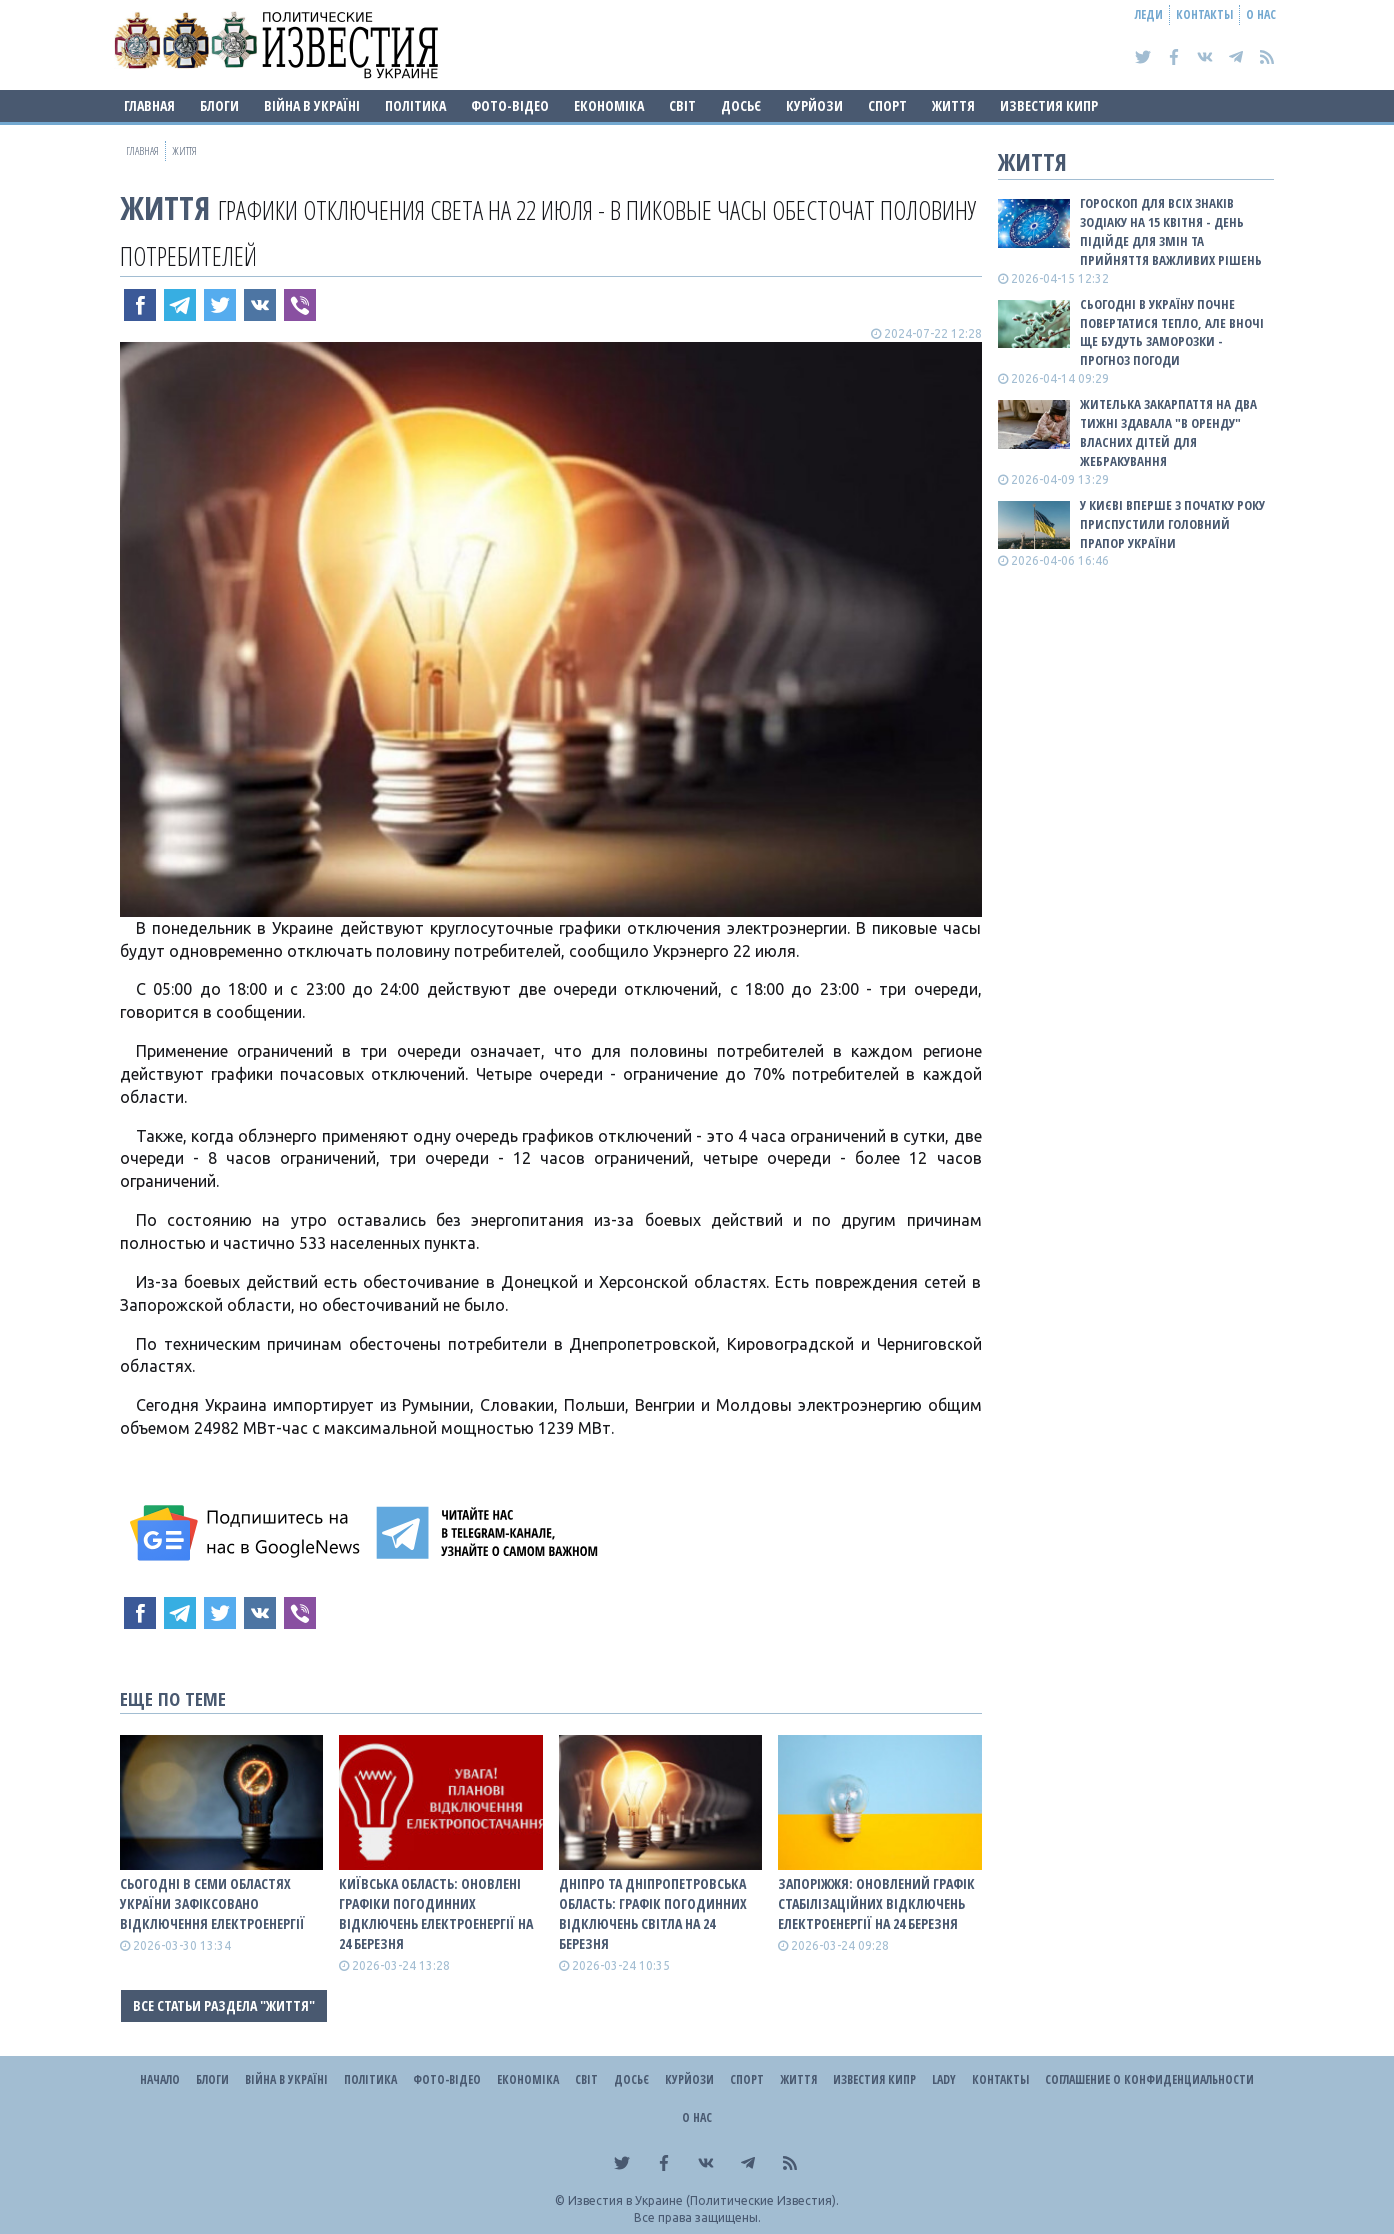 The height and width of the screenshot is (2234, 1394). I want to click on Сьогодні в семи областях України зафіксовано відключення електроенергії, so click(212, 1903).